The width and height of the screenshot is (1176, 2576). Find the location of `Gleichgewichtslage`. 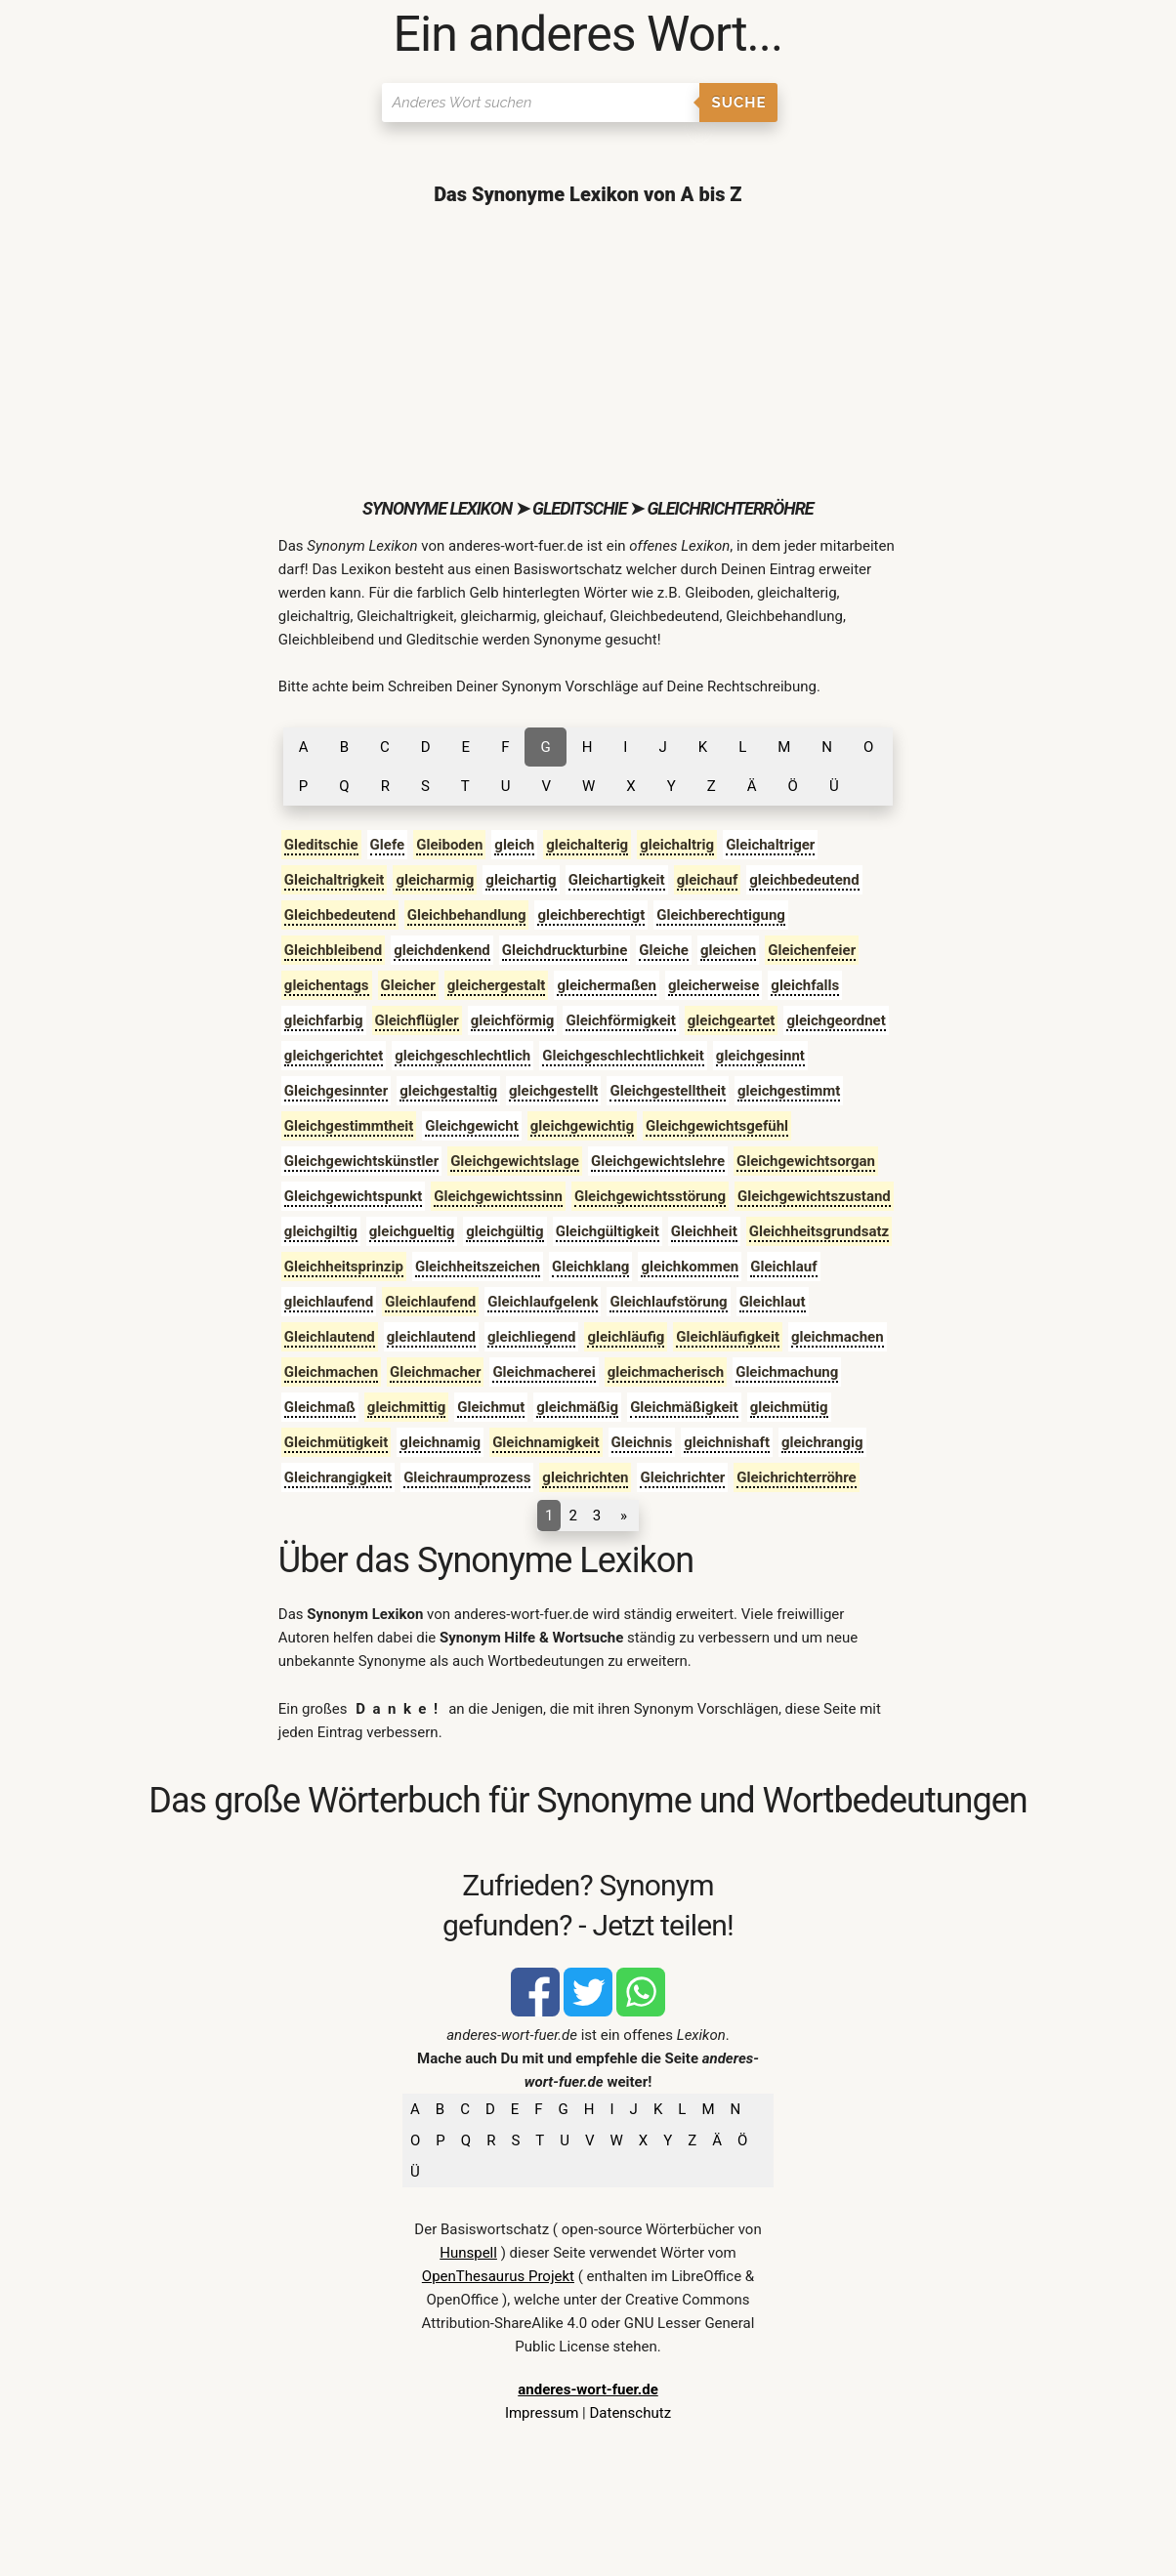

Gleichgewichtslage is located at coordinates (514, 1161).